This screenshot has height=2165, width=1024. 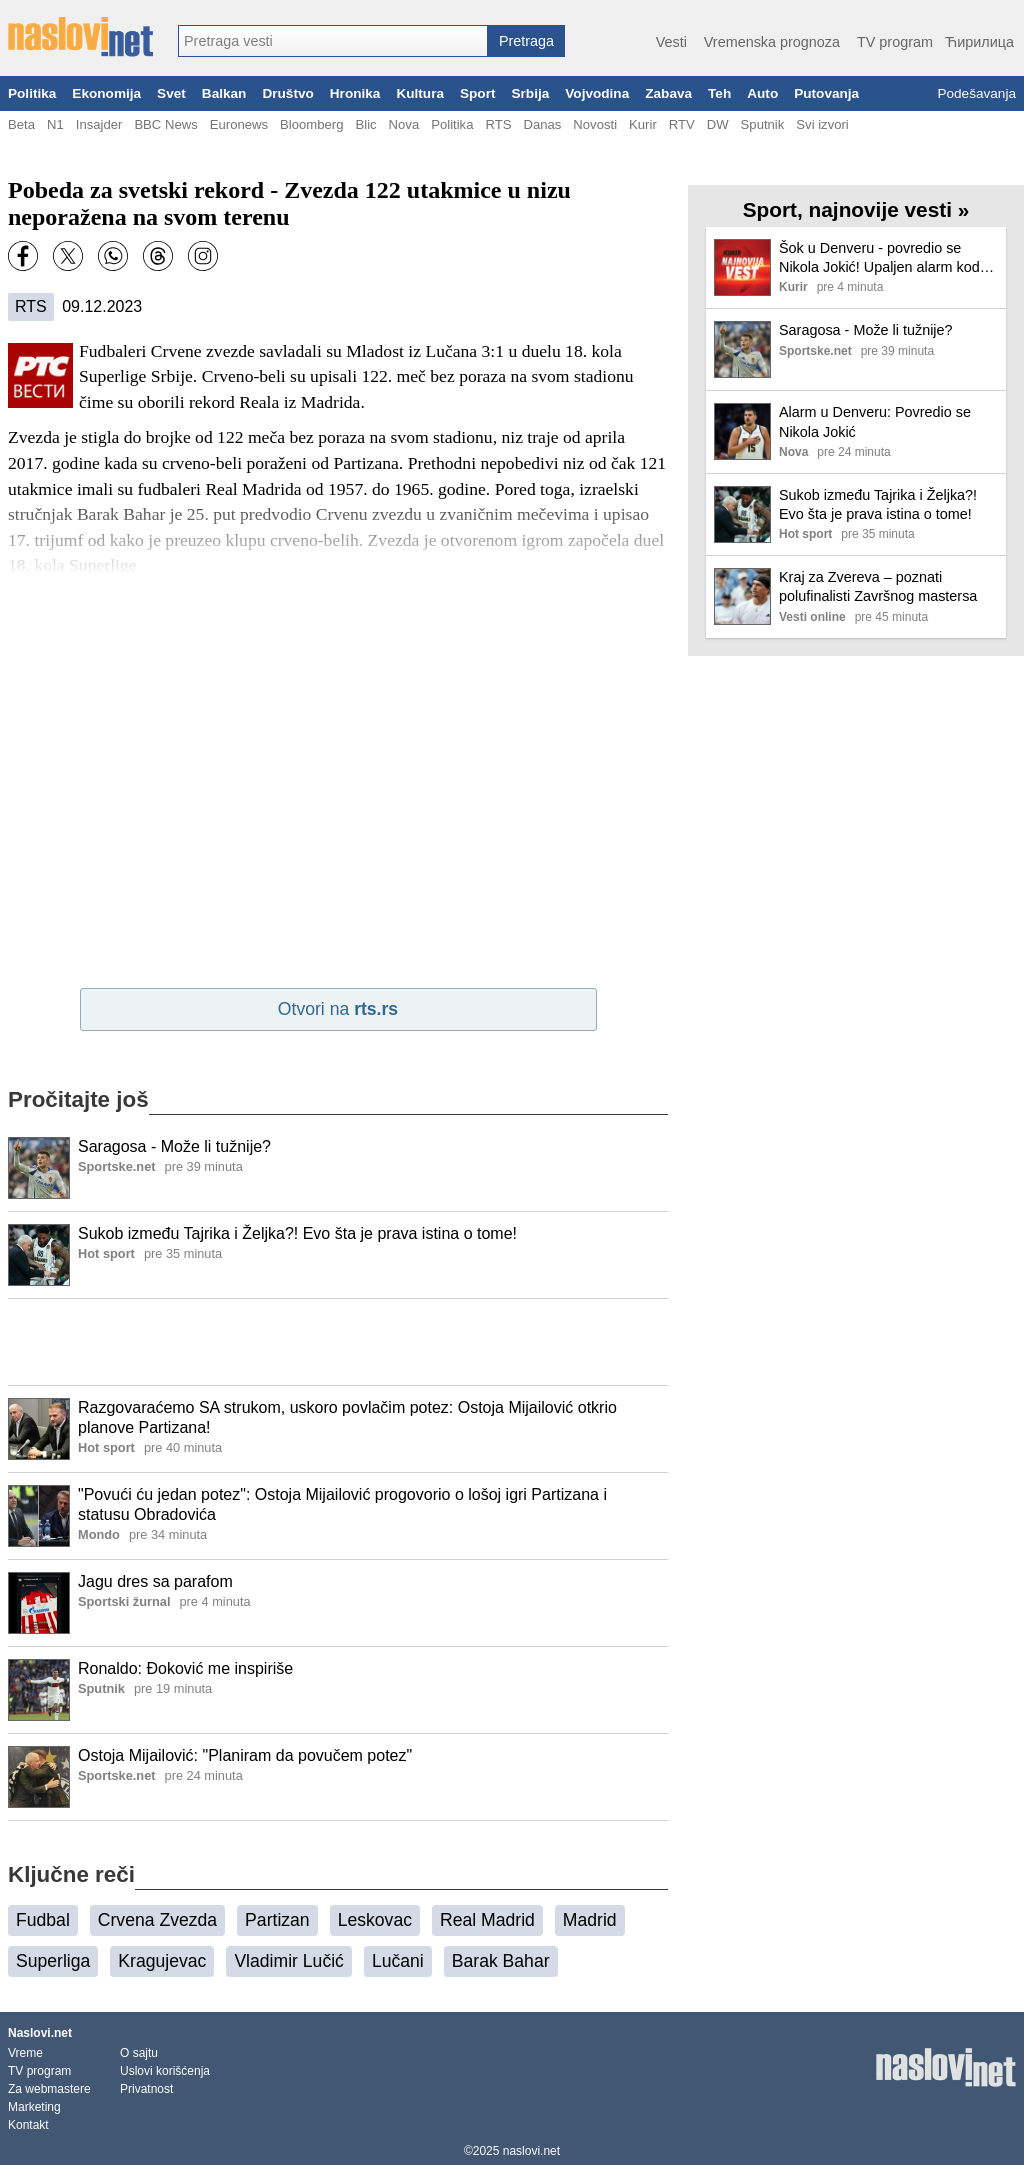 What do you see at coordinates (43, 1920) in the screenshot?
I see `Fudbal` at bounding box center [43, 1920].